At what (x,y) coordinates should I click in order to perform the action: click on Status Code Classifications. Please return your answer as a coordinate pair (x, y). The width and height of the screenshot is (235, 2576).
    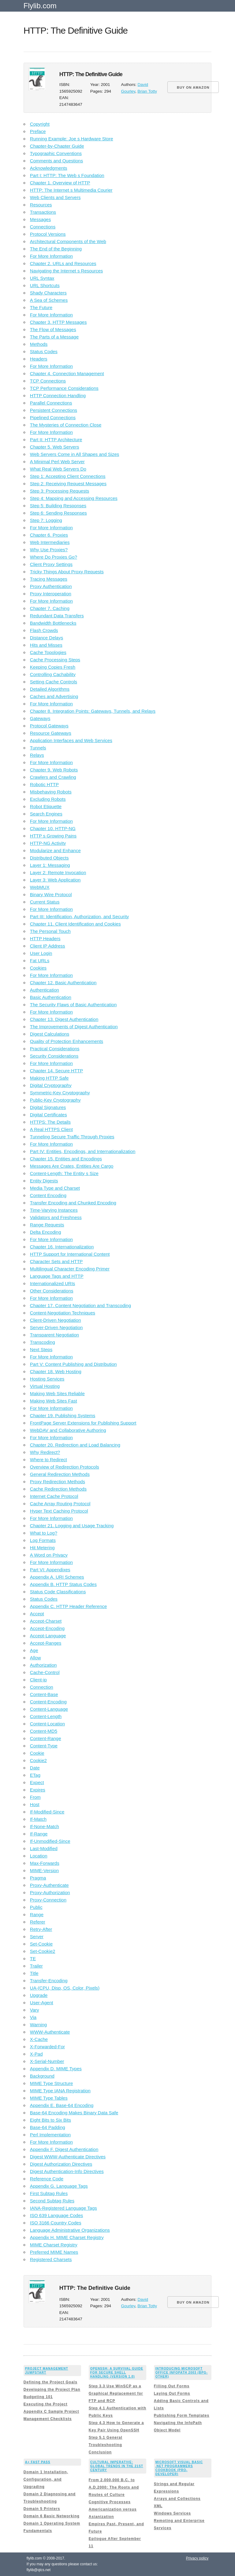
    Looking at the image, I should click on (58, 1591).